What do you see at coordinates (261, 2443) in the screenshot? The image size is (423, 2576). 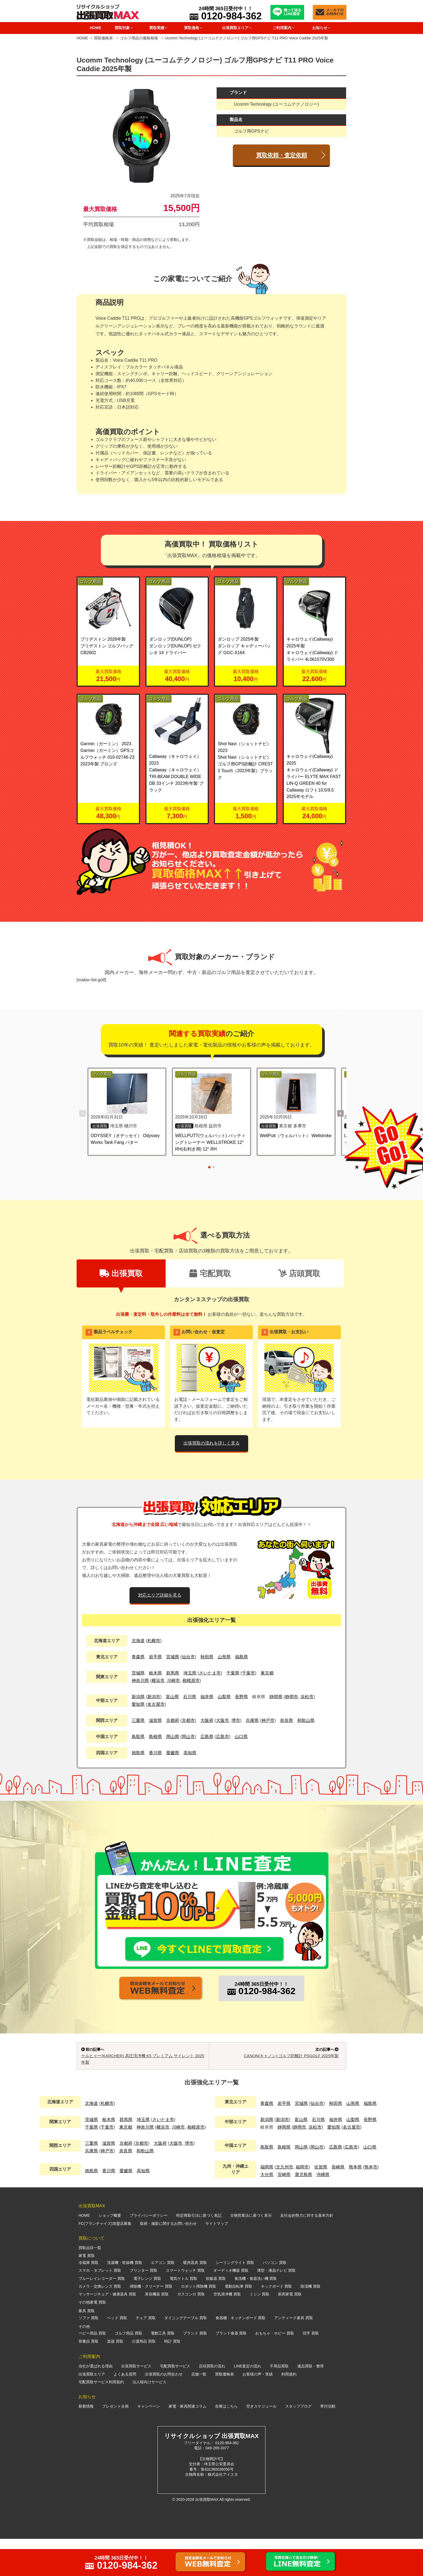 I see `空きスケジュール` at bounding box center [261, 2443].